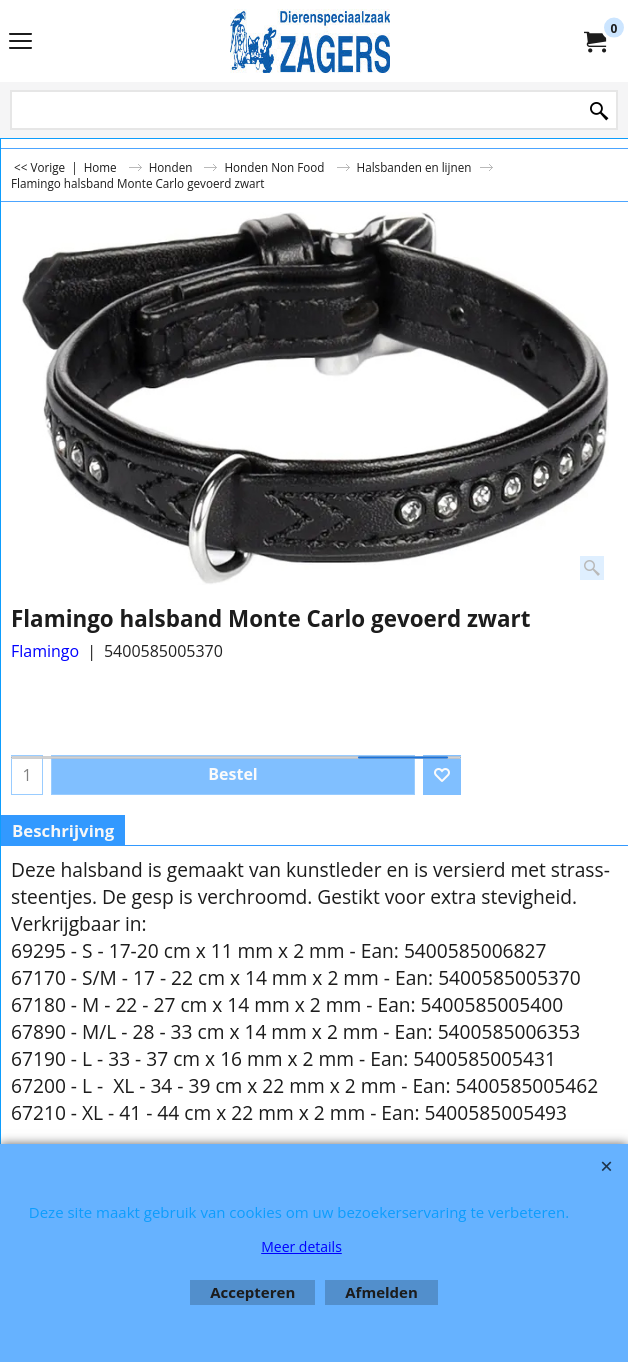 This screenshot has height=1362, width=628. What do you see at coordinates (45, 651) in the screenshot?
I see `Flamingo` at bounding box center [45, 651].